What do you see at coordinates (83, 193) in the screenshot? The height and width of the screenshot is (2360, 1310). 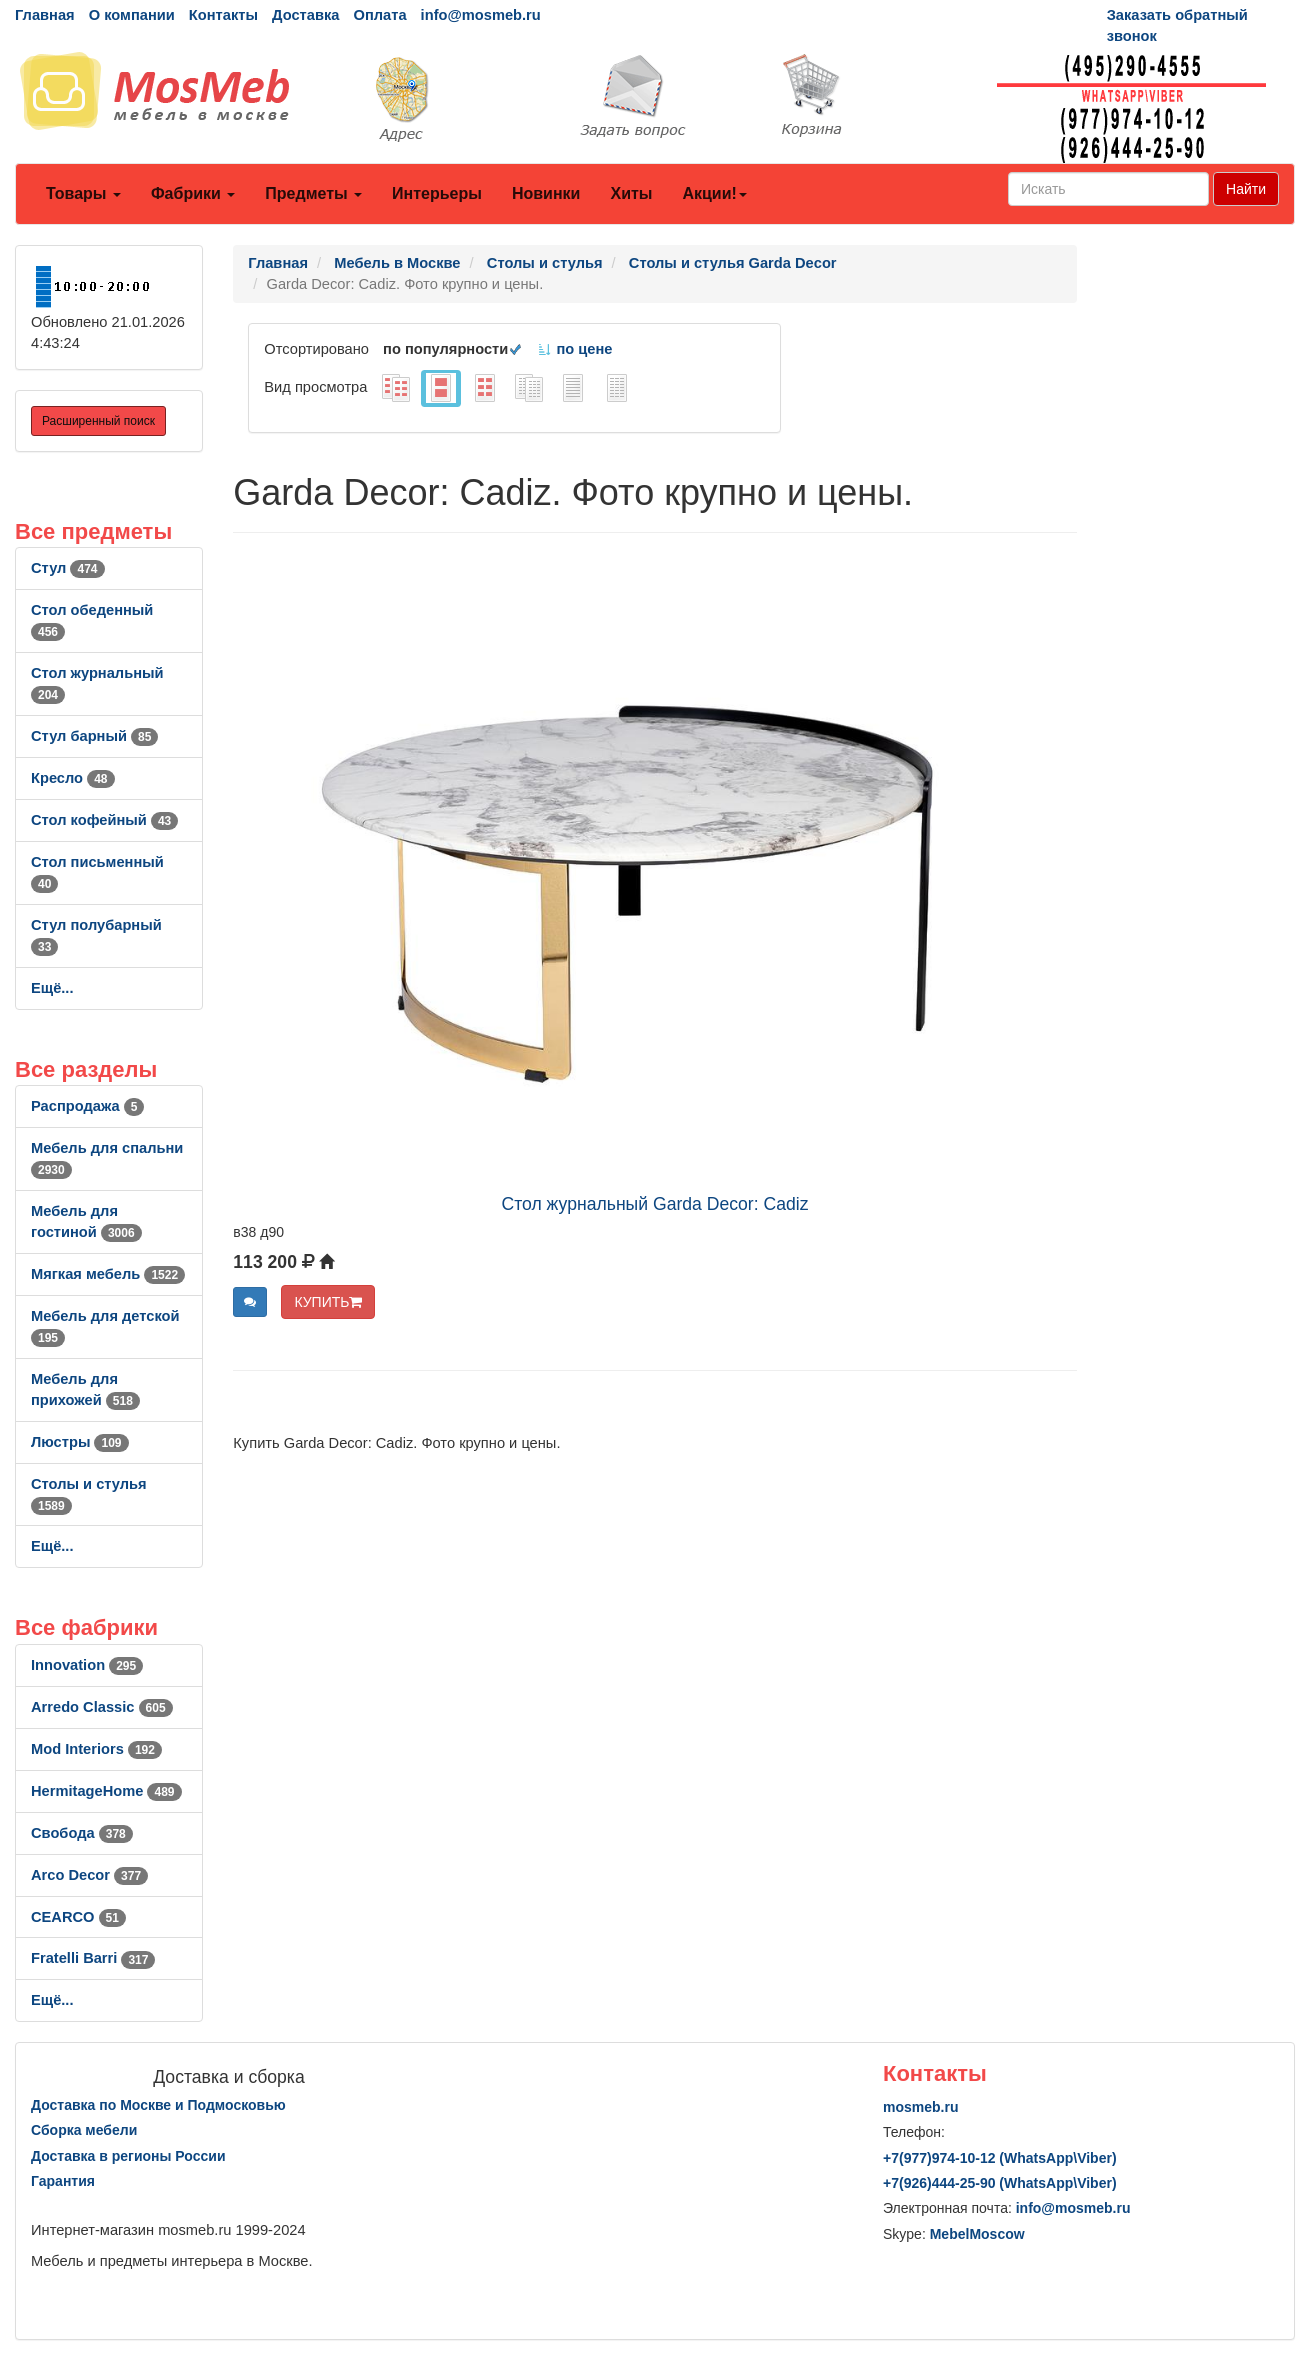 I see `Товары` at bounding box center [83, 193].